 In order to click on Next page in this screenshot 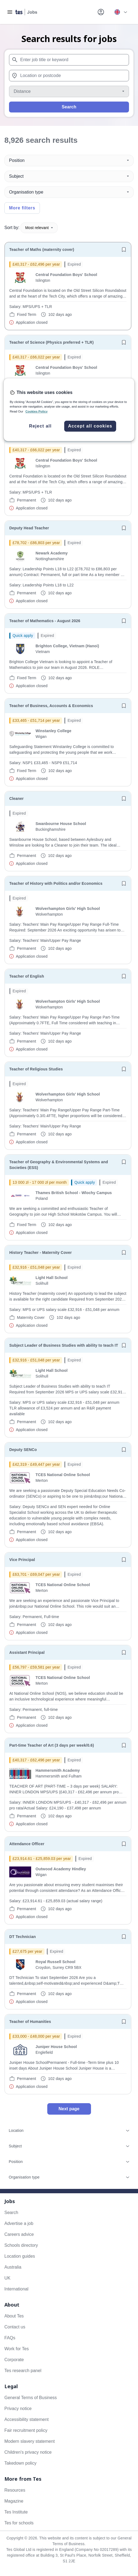, I will do `click(68, 2108)`.